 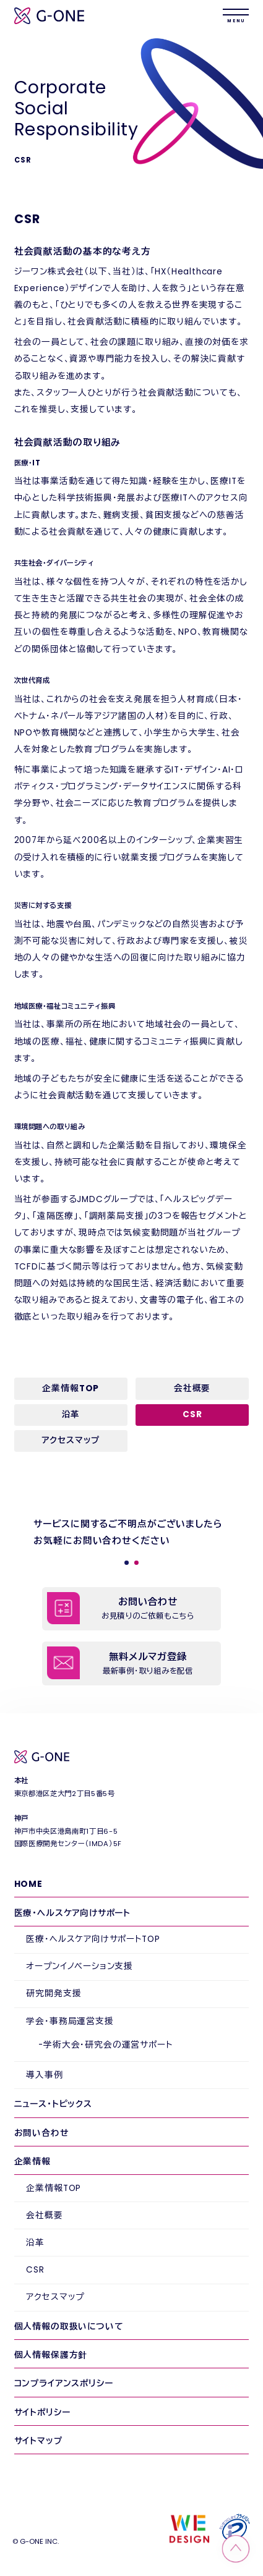 I want to click on 研究開発支援, so click(x=53, y=1993).